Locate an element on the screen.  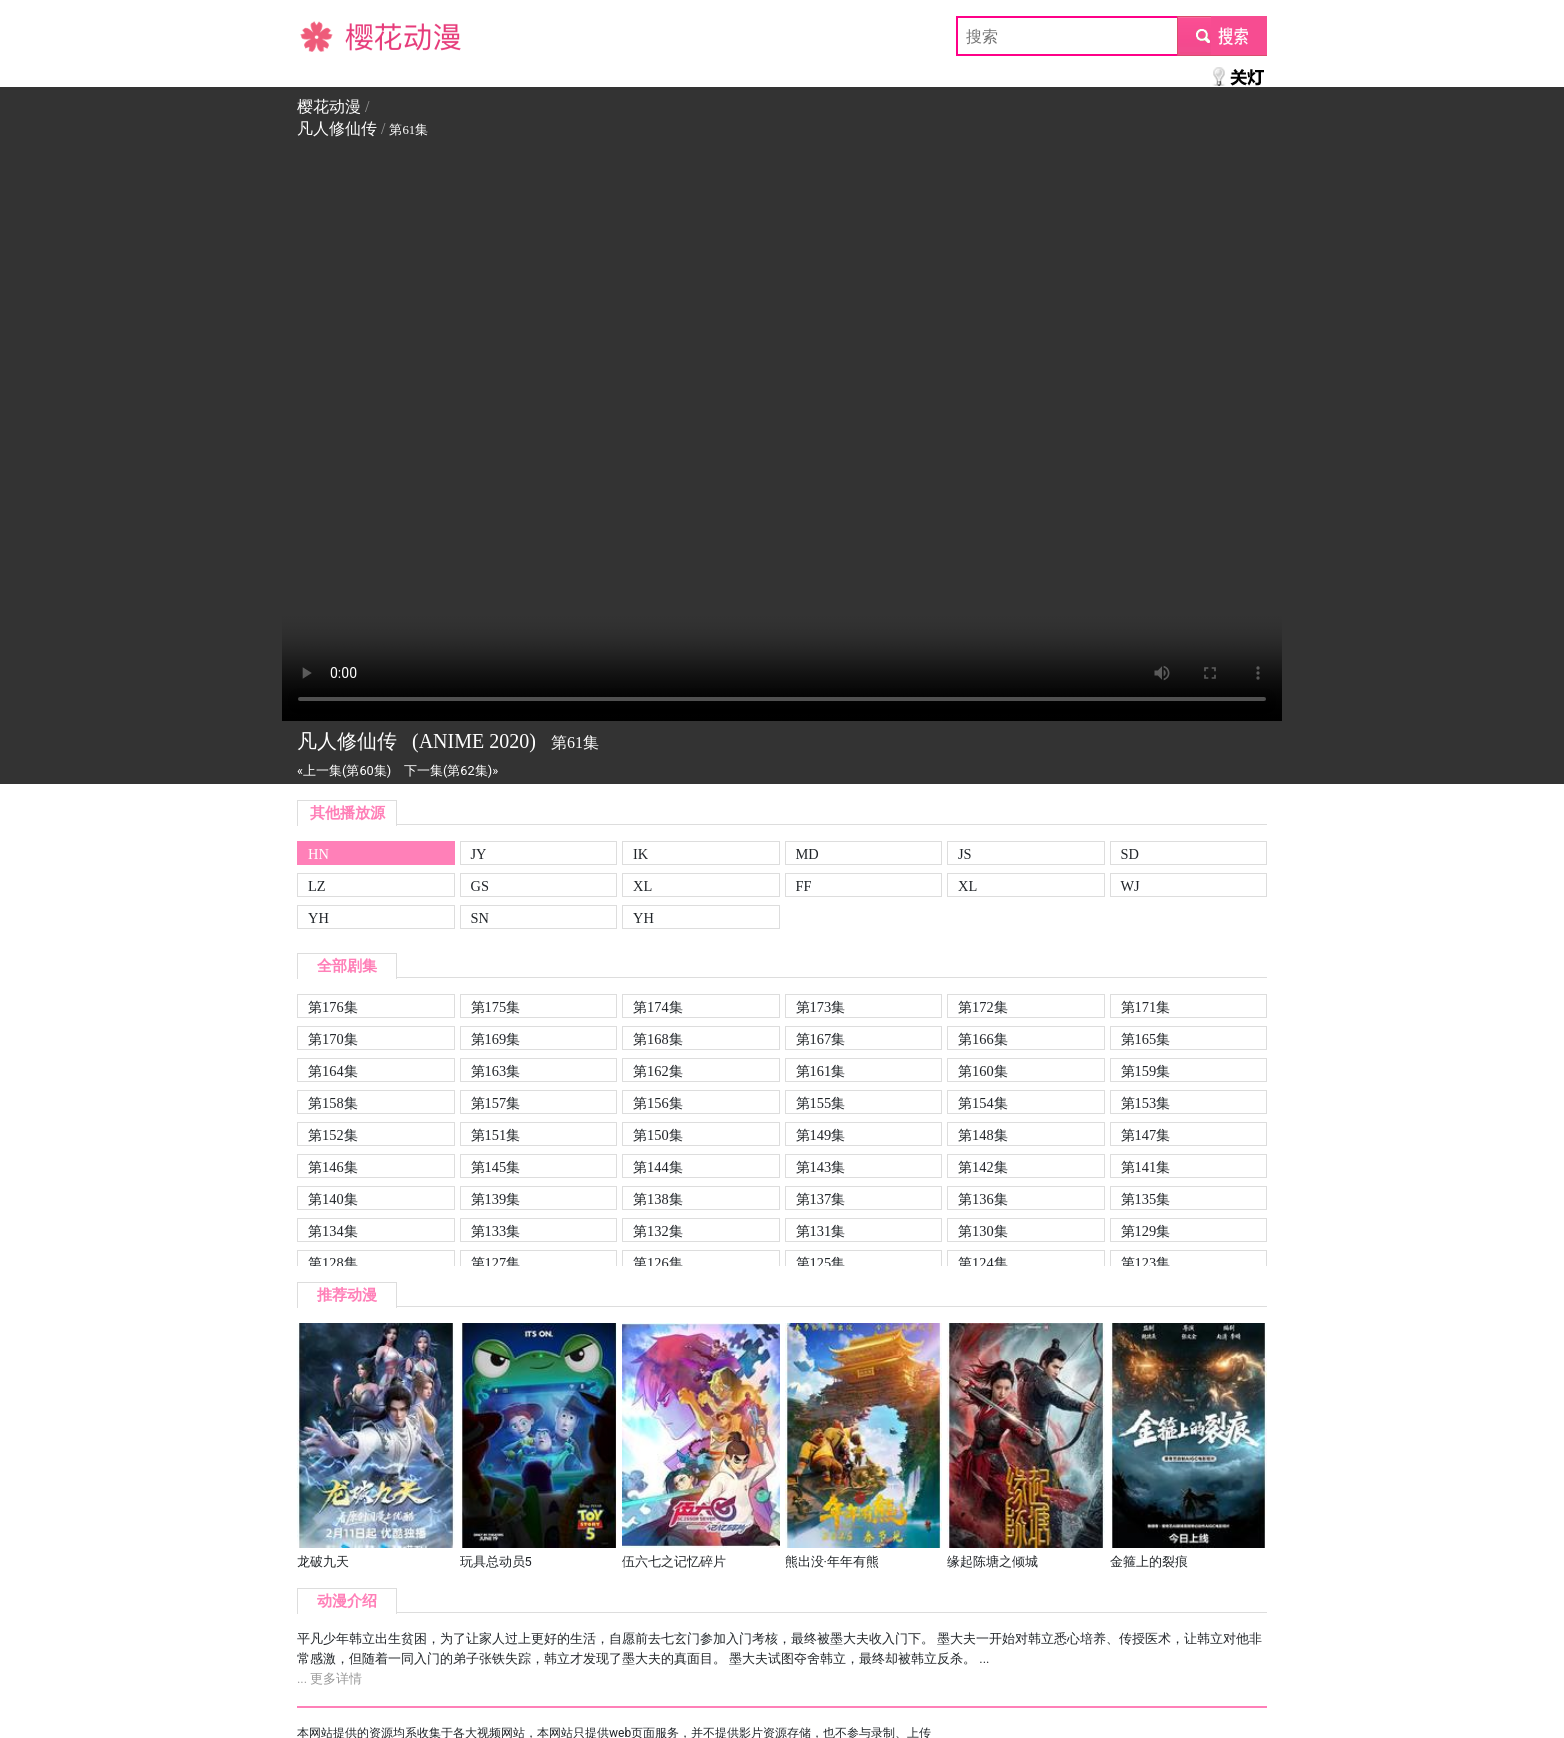
第159集 is located at coordinates (1146, 1071).